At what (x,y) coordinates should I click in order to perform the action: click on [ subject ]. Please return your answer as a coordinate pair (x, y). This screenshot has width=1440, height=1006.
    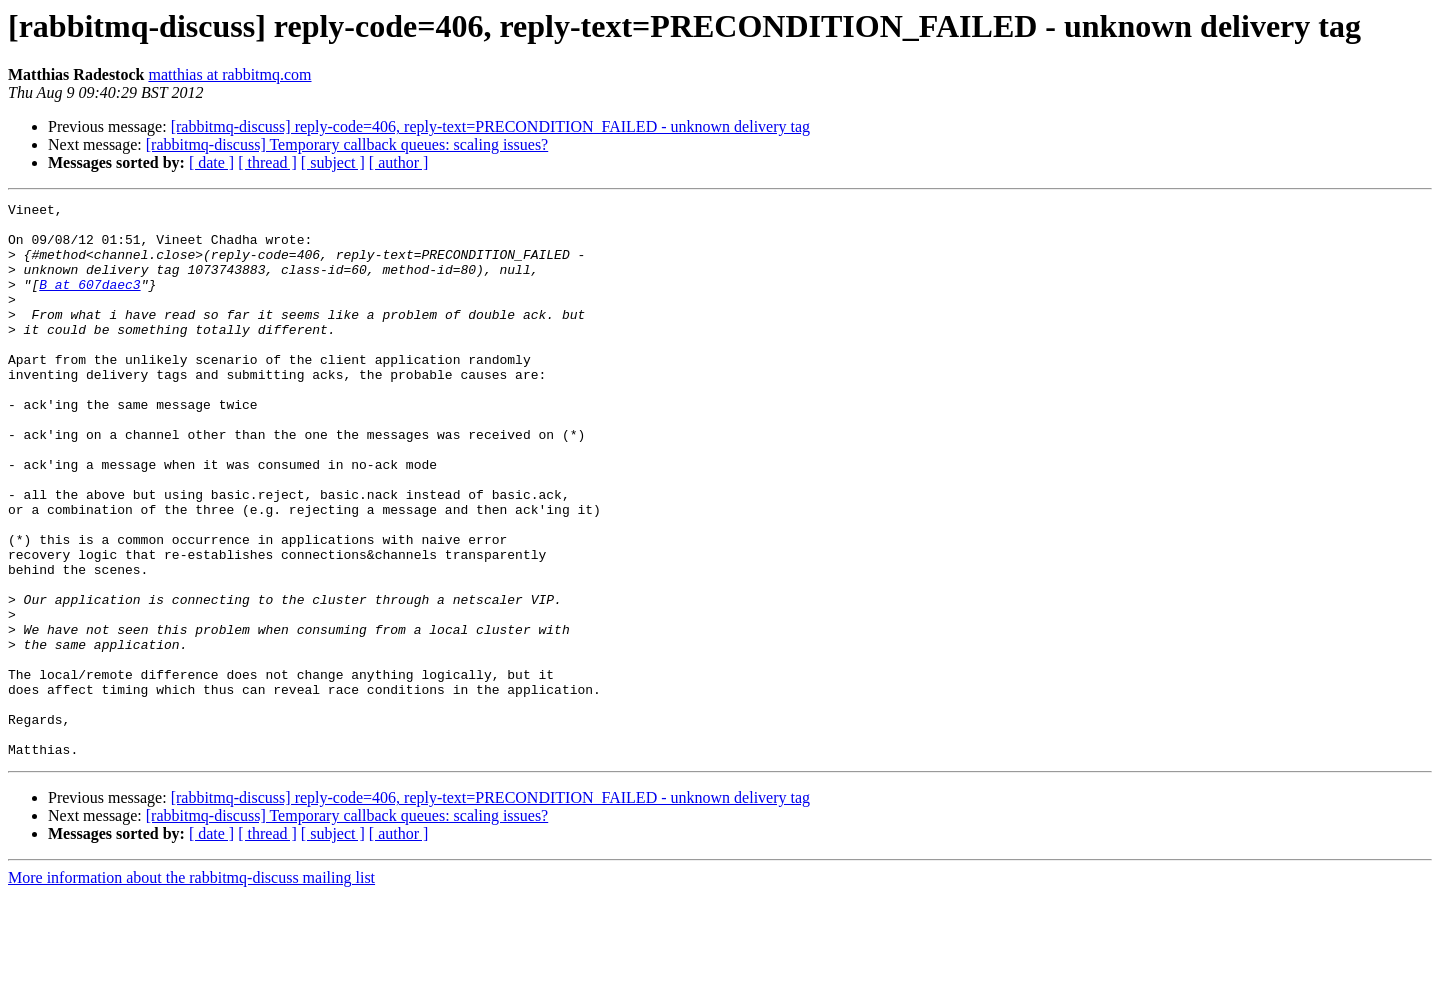
    Looking at the image, I should click on (333, 162).